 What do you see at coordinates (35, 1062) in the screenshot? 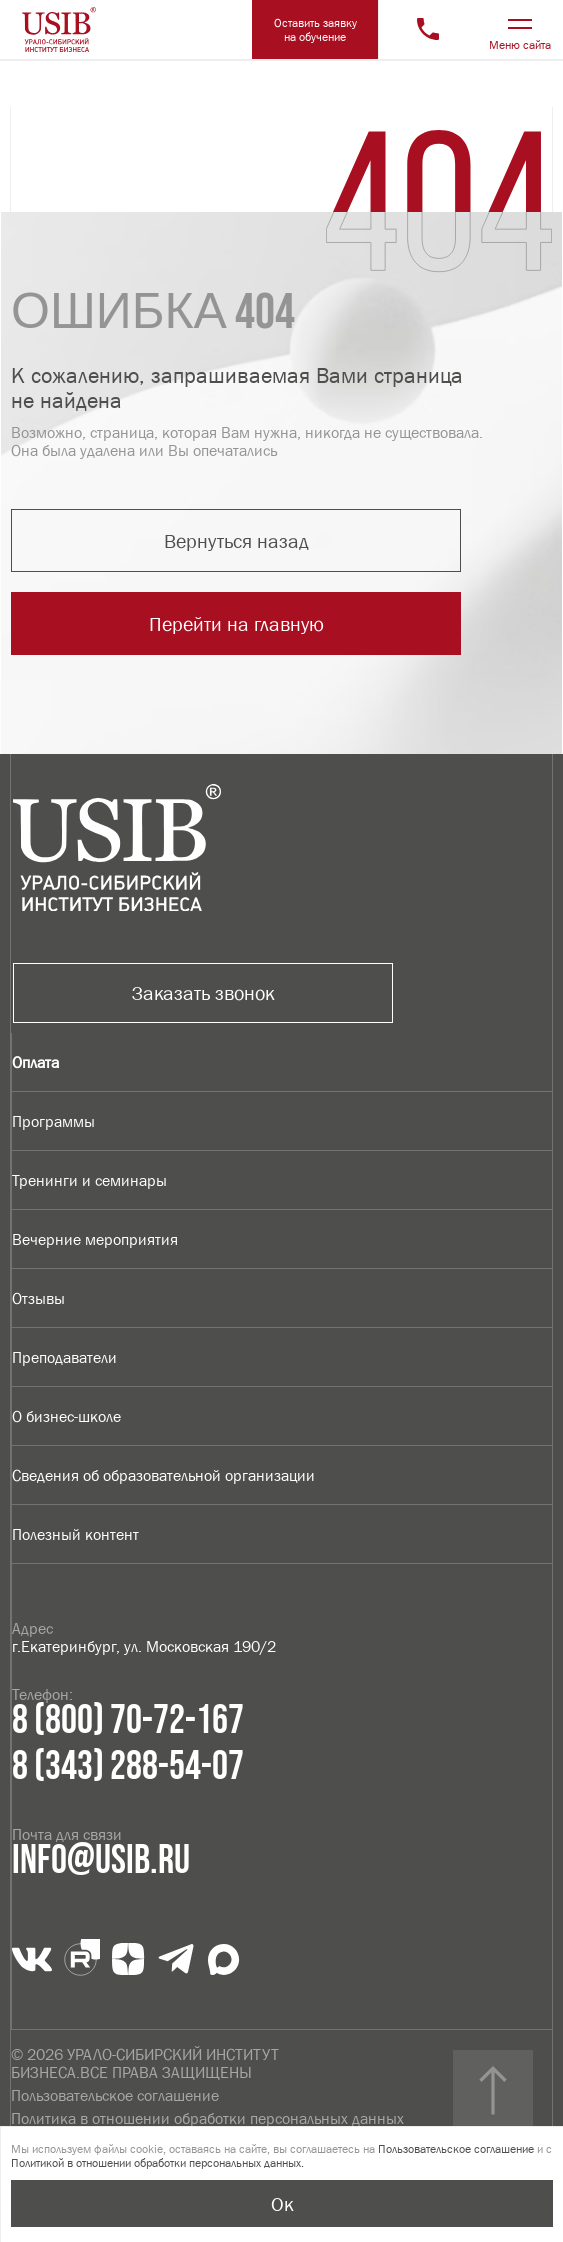
I see `Оплата` at bounding box center [35, 1062].